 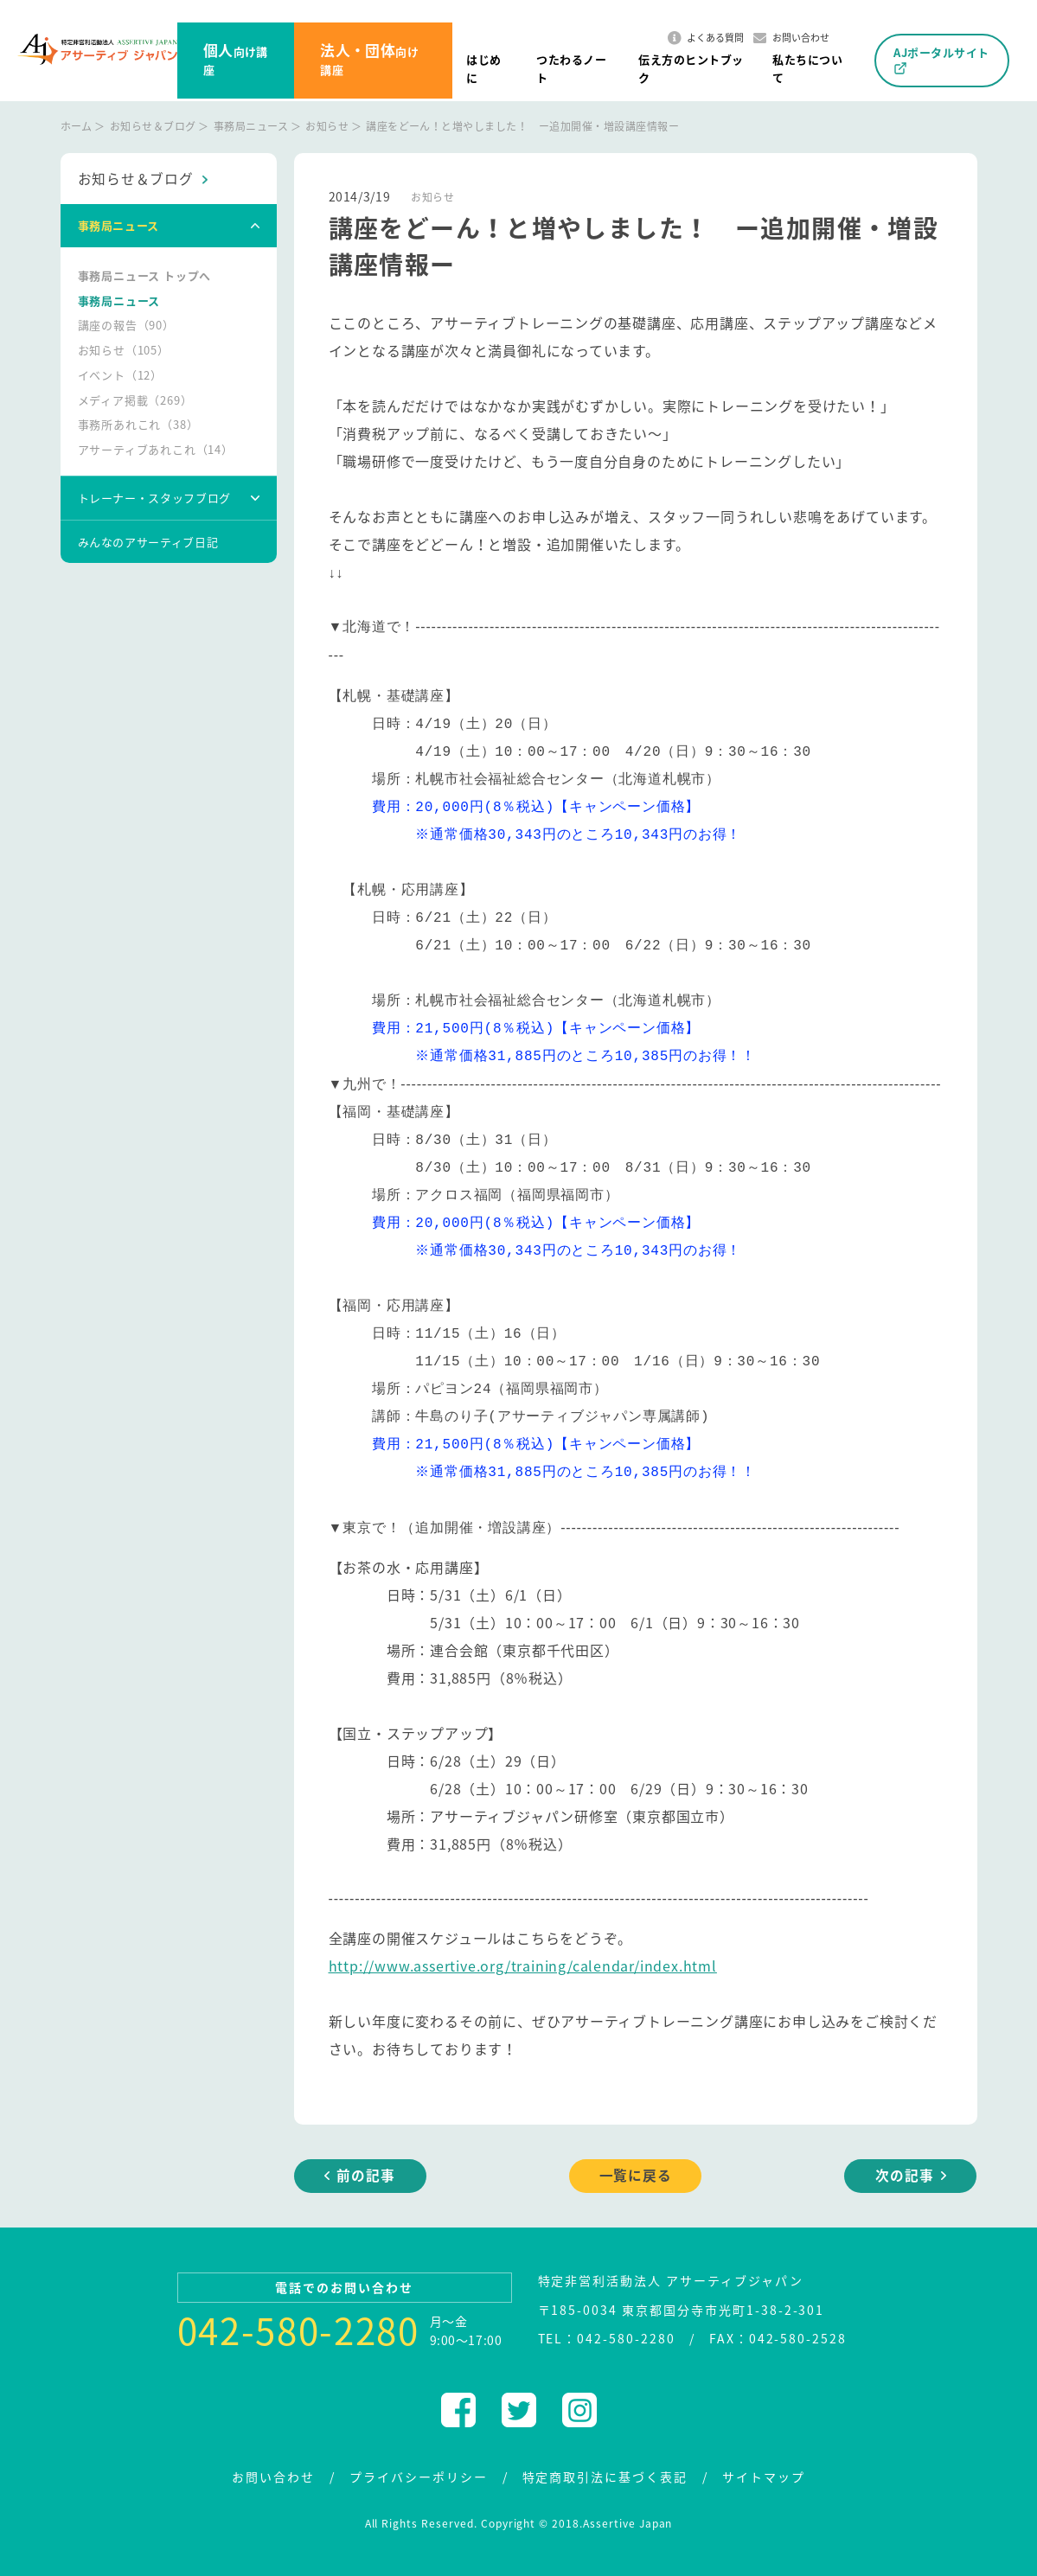 What do you see at coordinates (120, 375) in the screenshot?
I see `イベント（12）` at bounding box center [120, 375].